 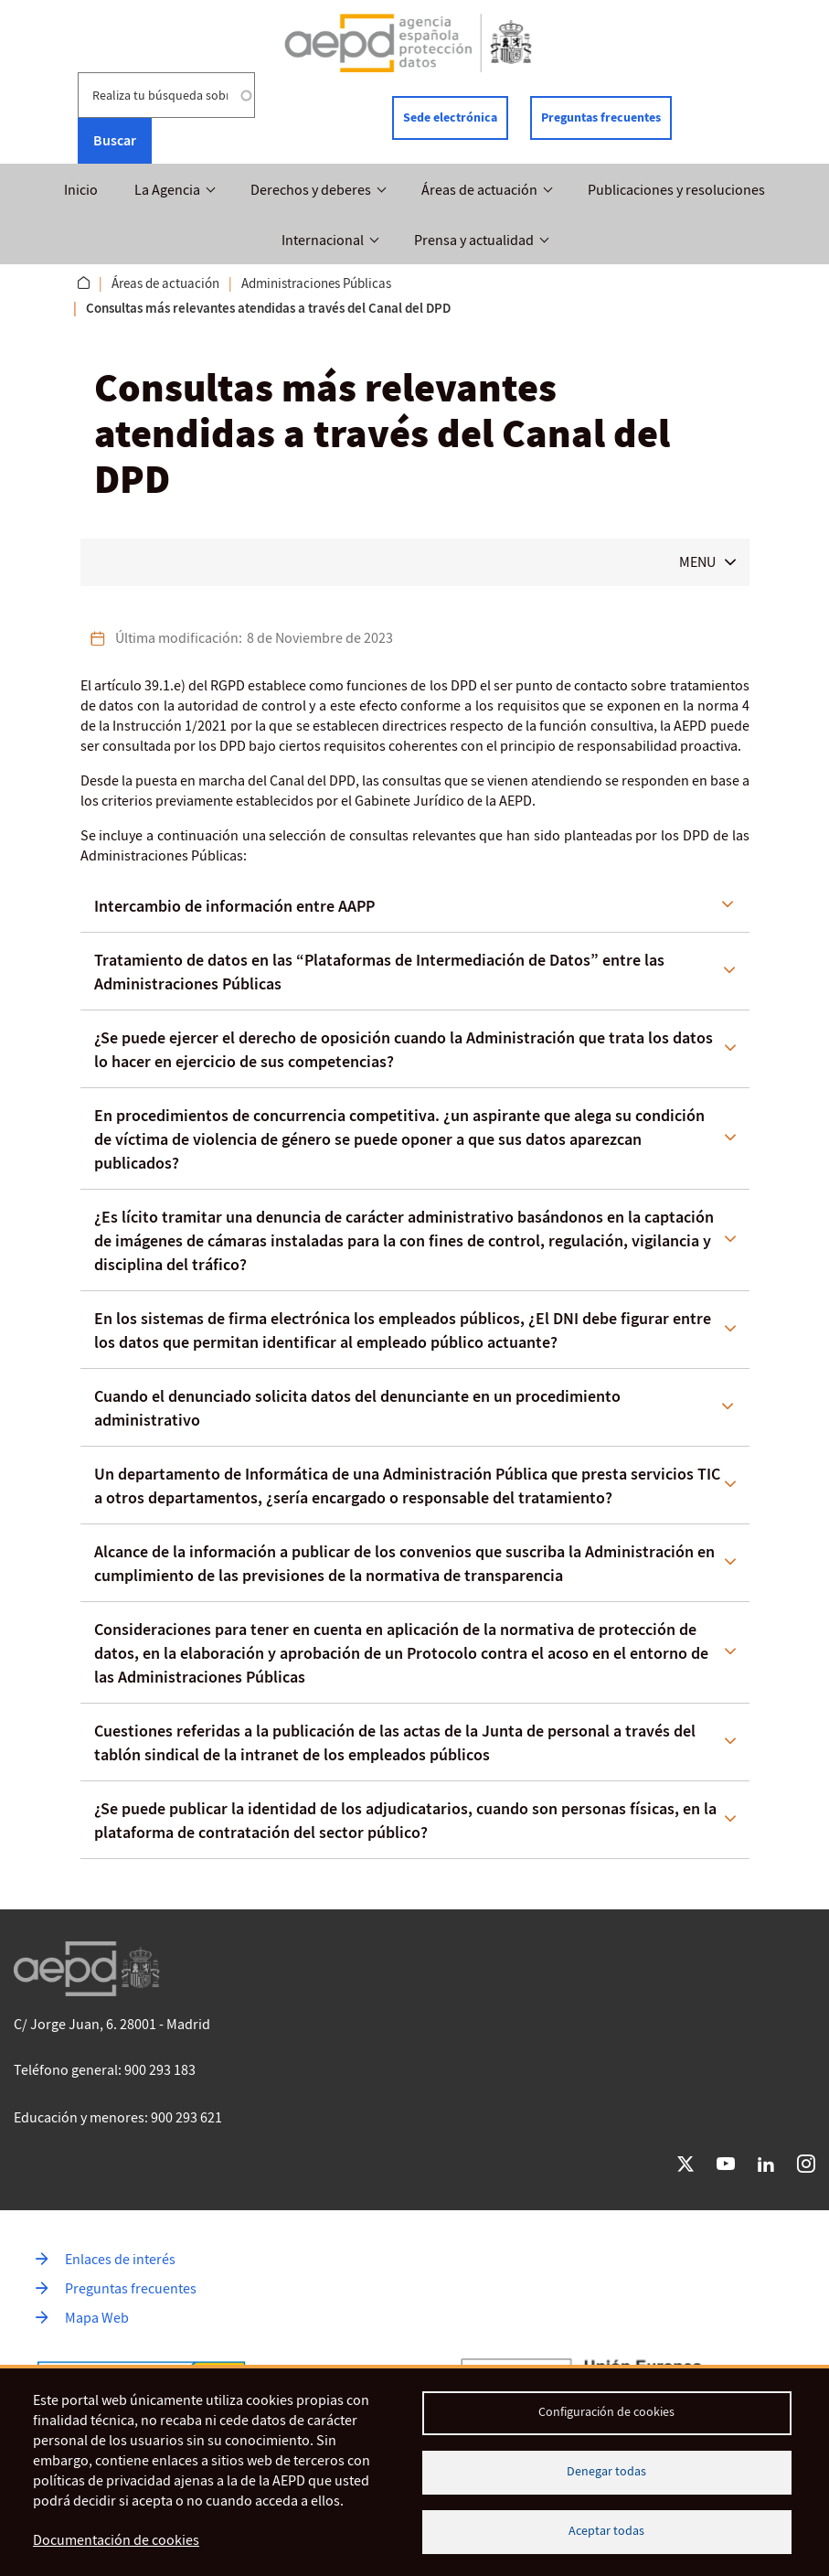 What do you see at coordinates (105, 2070) in the screenshot?
I see `Teléfono general: 900 293 183` at bounding box center [105, 2070].